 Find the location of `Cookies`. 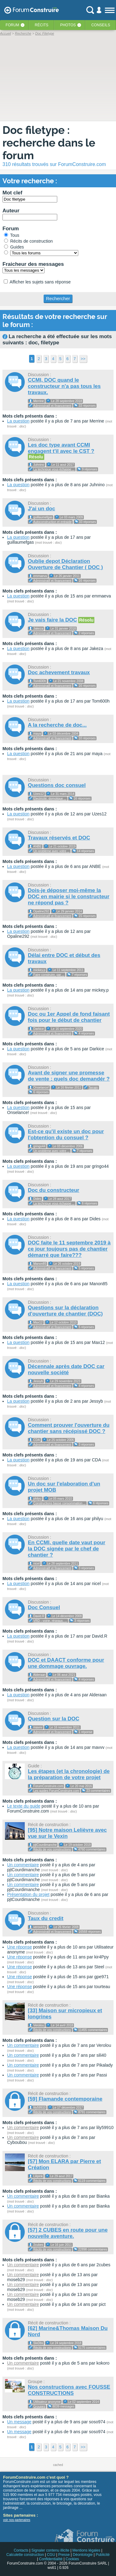

Cookies is located at coordinates (72, 2559).